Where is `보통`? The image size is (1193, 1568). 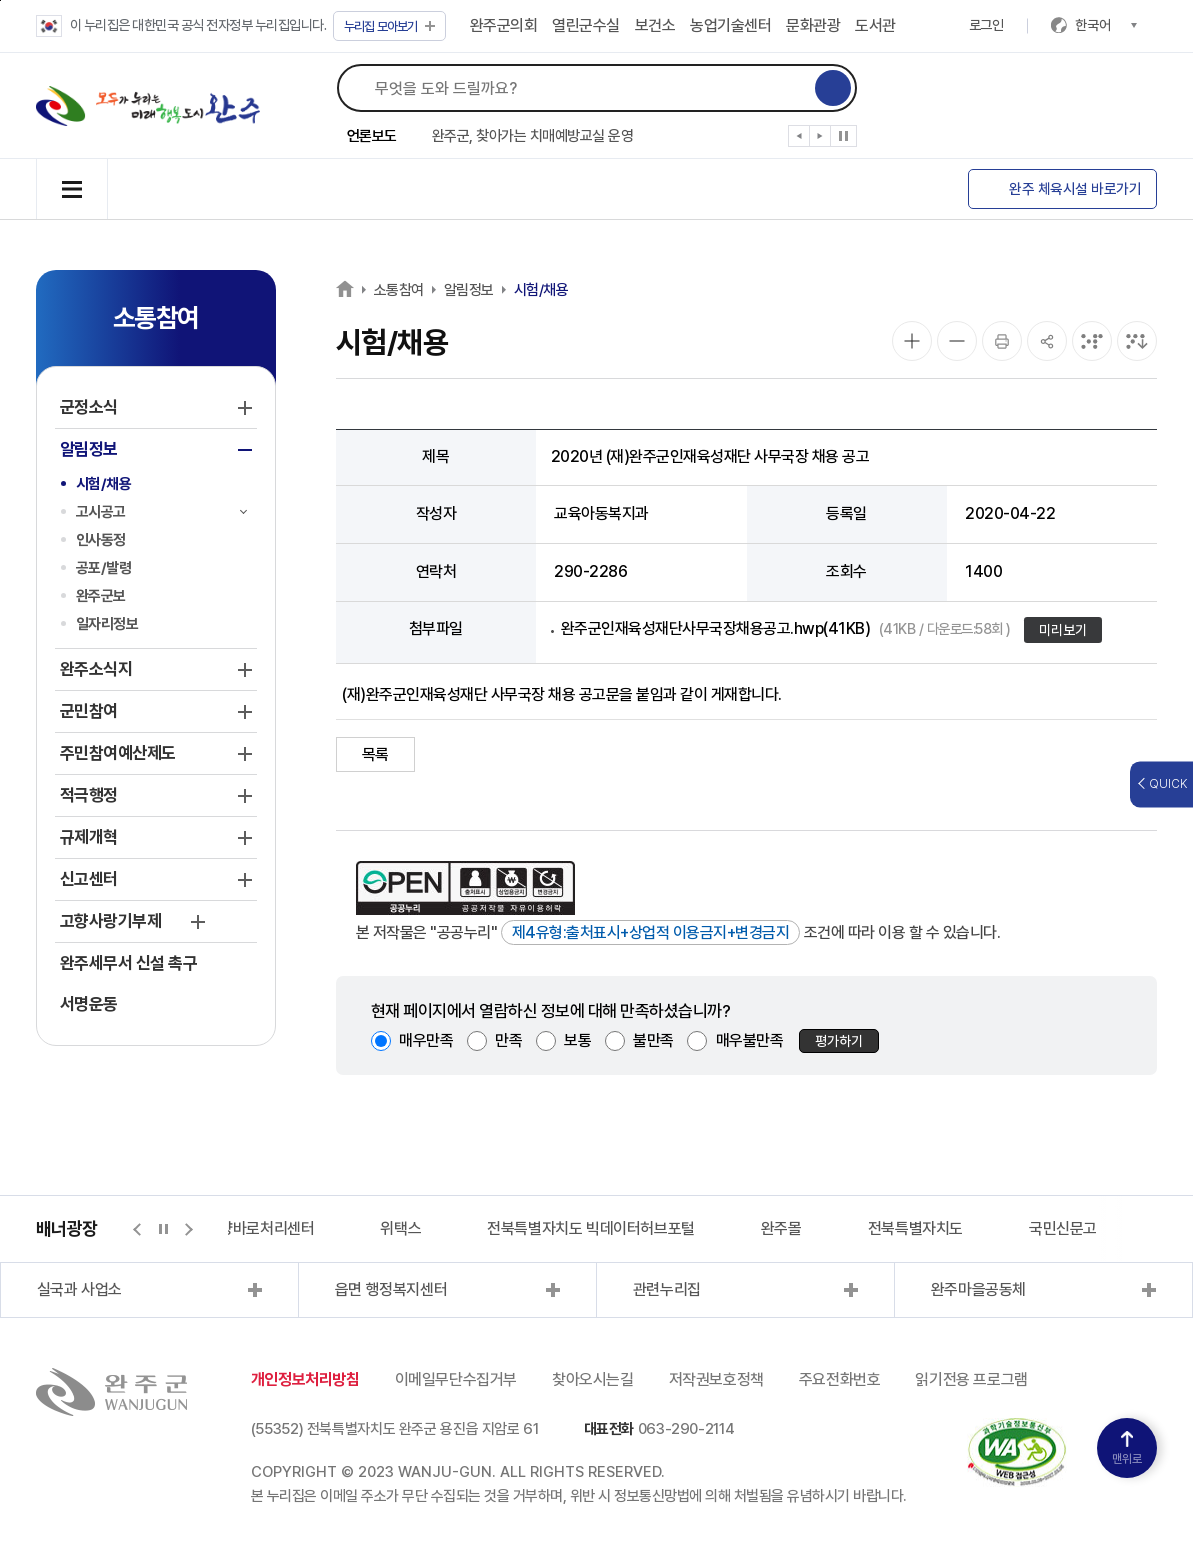 보통 is located at coordinates (577, 1040).